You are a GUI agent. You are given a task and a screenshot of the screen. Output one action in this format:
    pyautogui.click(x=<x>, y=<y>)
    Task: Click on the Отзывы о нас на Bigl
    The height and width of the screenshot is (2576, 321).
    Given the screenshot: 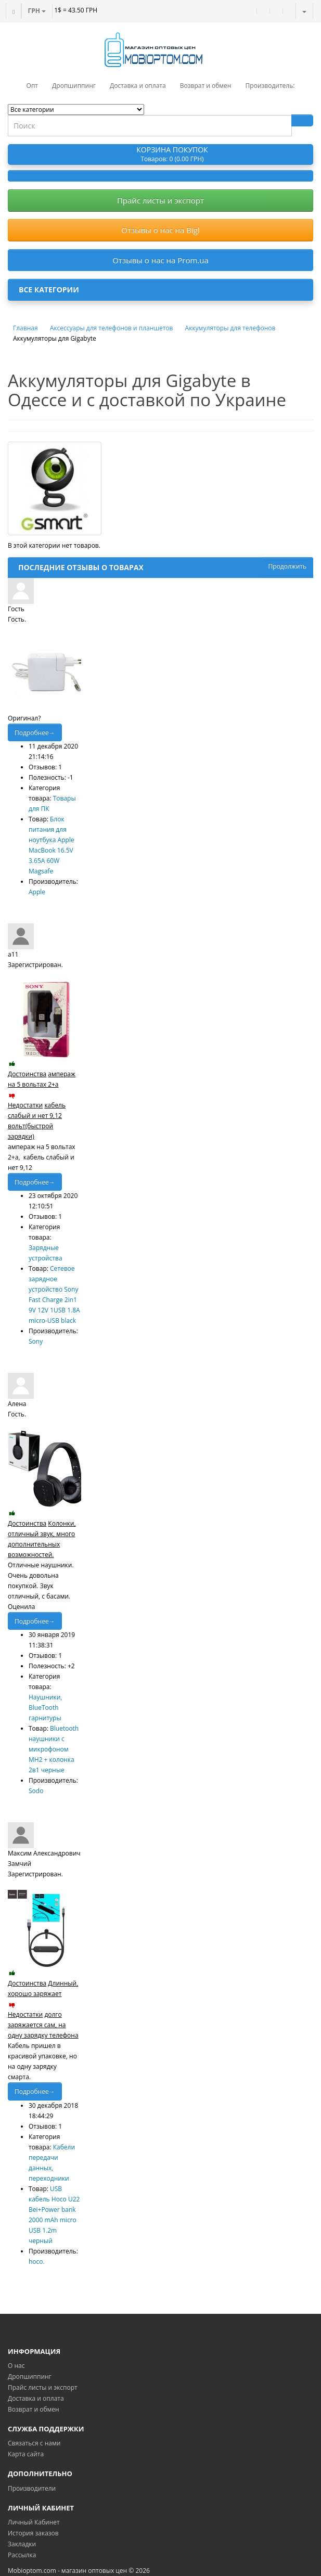 What is the action you would take?
    pyautogui.click(x=160, y=230)
    